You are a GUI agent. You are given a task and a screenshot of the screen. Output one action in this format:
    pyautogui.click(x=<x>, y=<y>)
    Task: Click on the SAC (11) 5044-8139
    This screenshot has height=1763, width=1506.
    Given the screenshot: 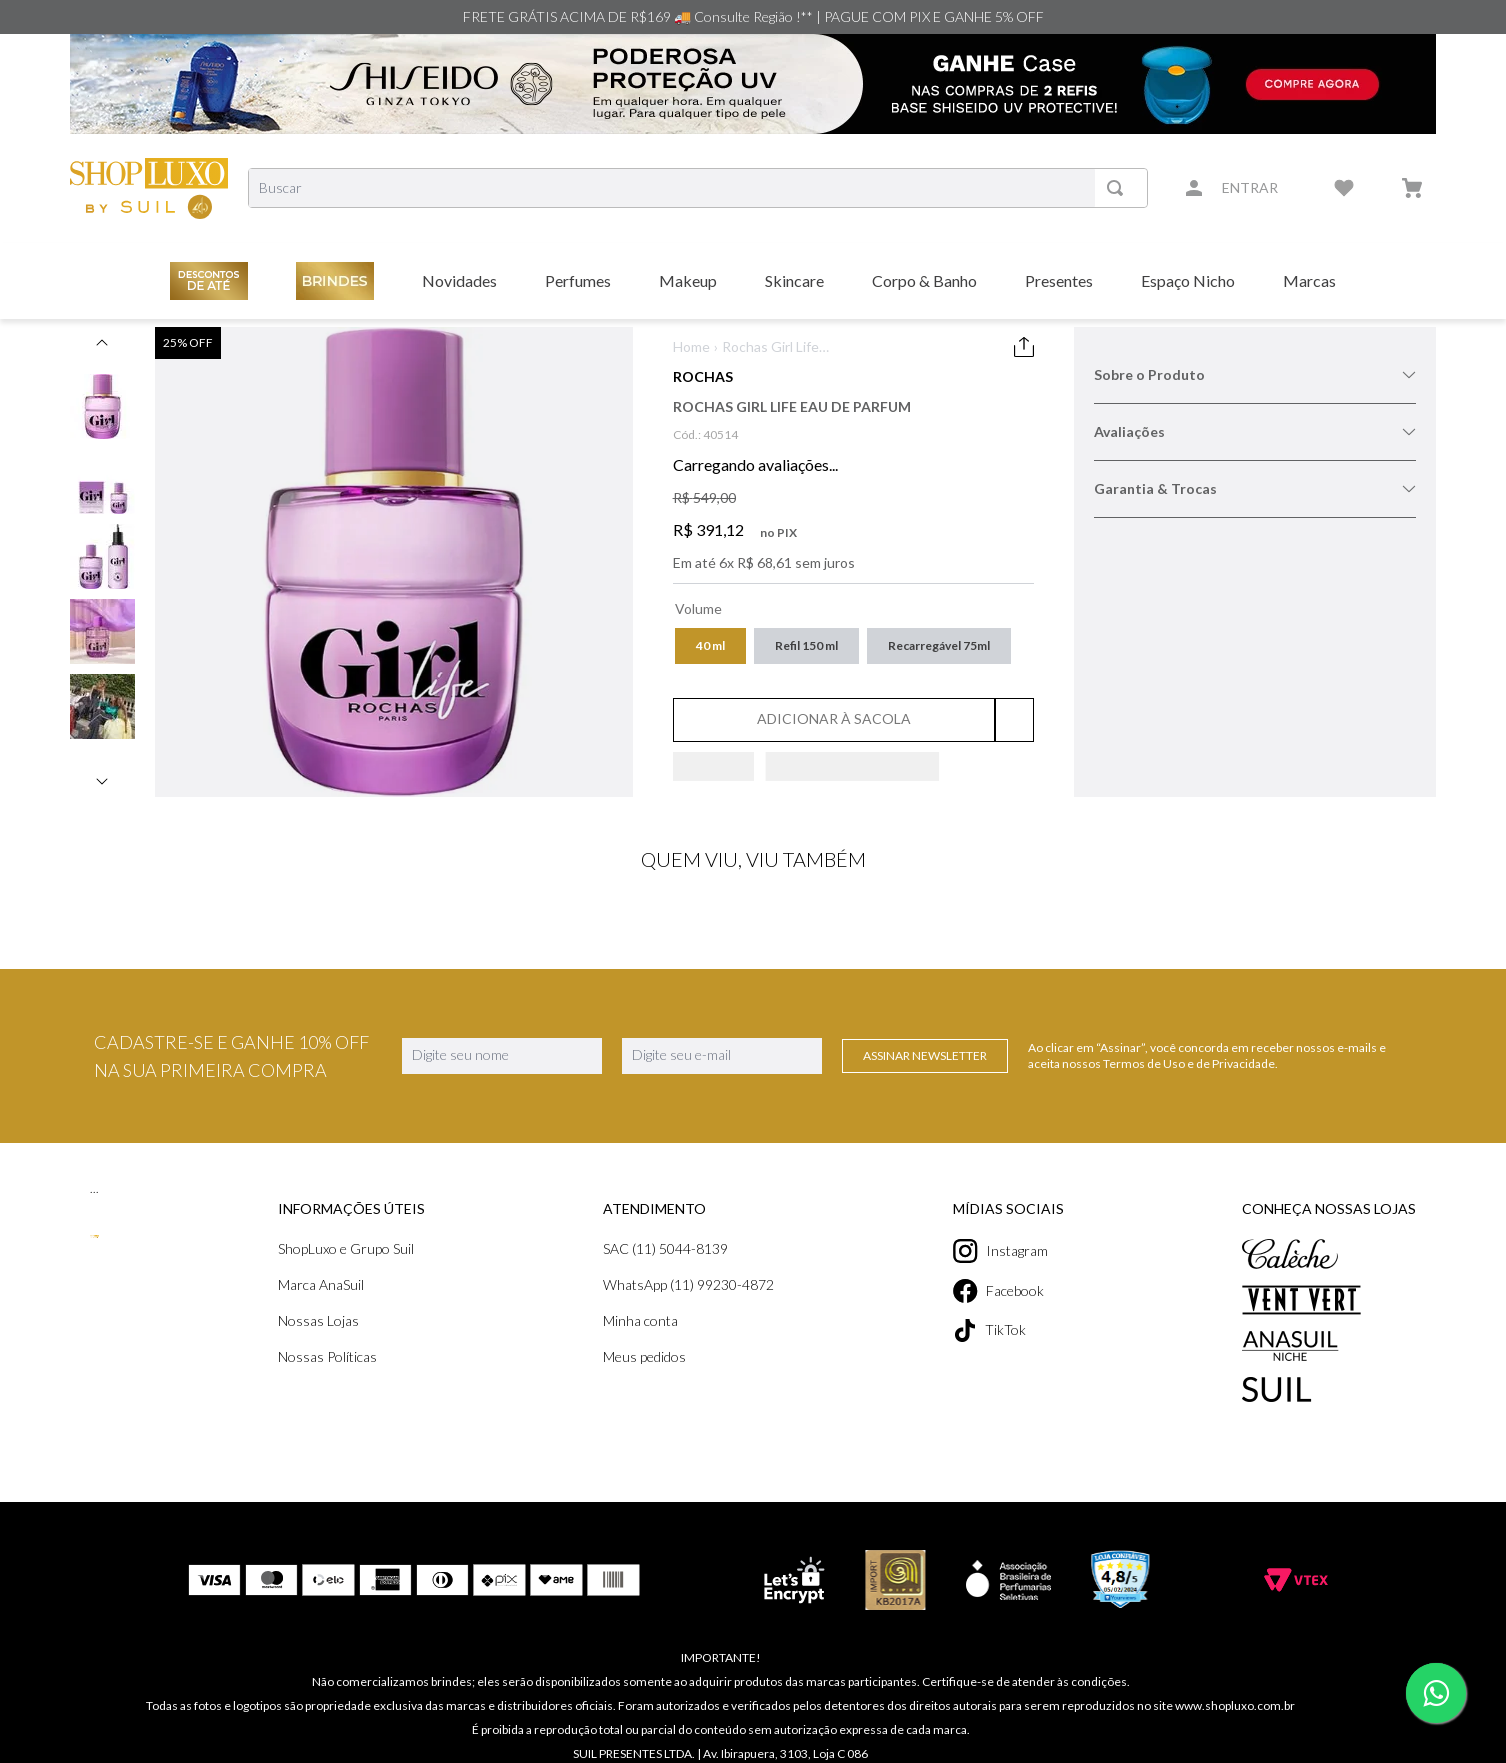 What is the action you would take?
    pyautogui.click(x=665, y=1248)
    